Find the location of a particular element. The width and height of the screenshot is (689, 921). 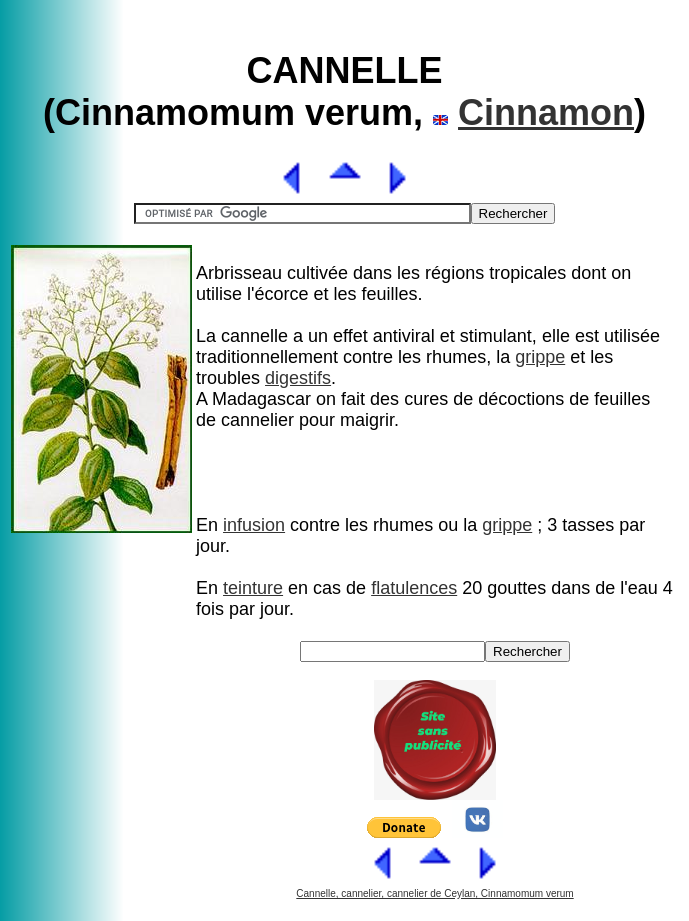

grippe is located at coordinates (540, 357).